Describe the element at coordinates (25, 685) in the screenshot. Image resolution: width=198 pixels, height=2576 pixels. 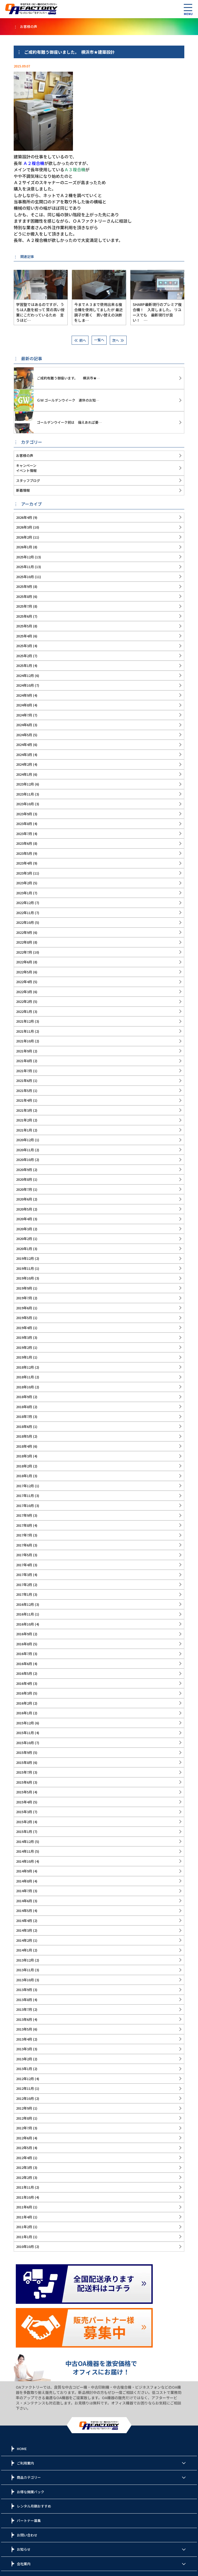
I see `2024年10月` at that location.